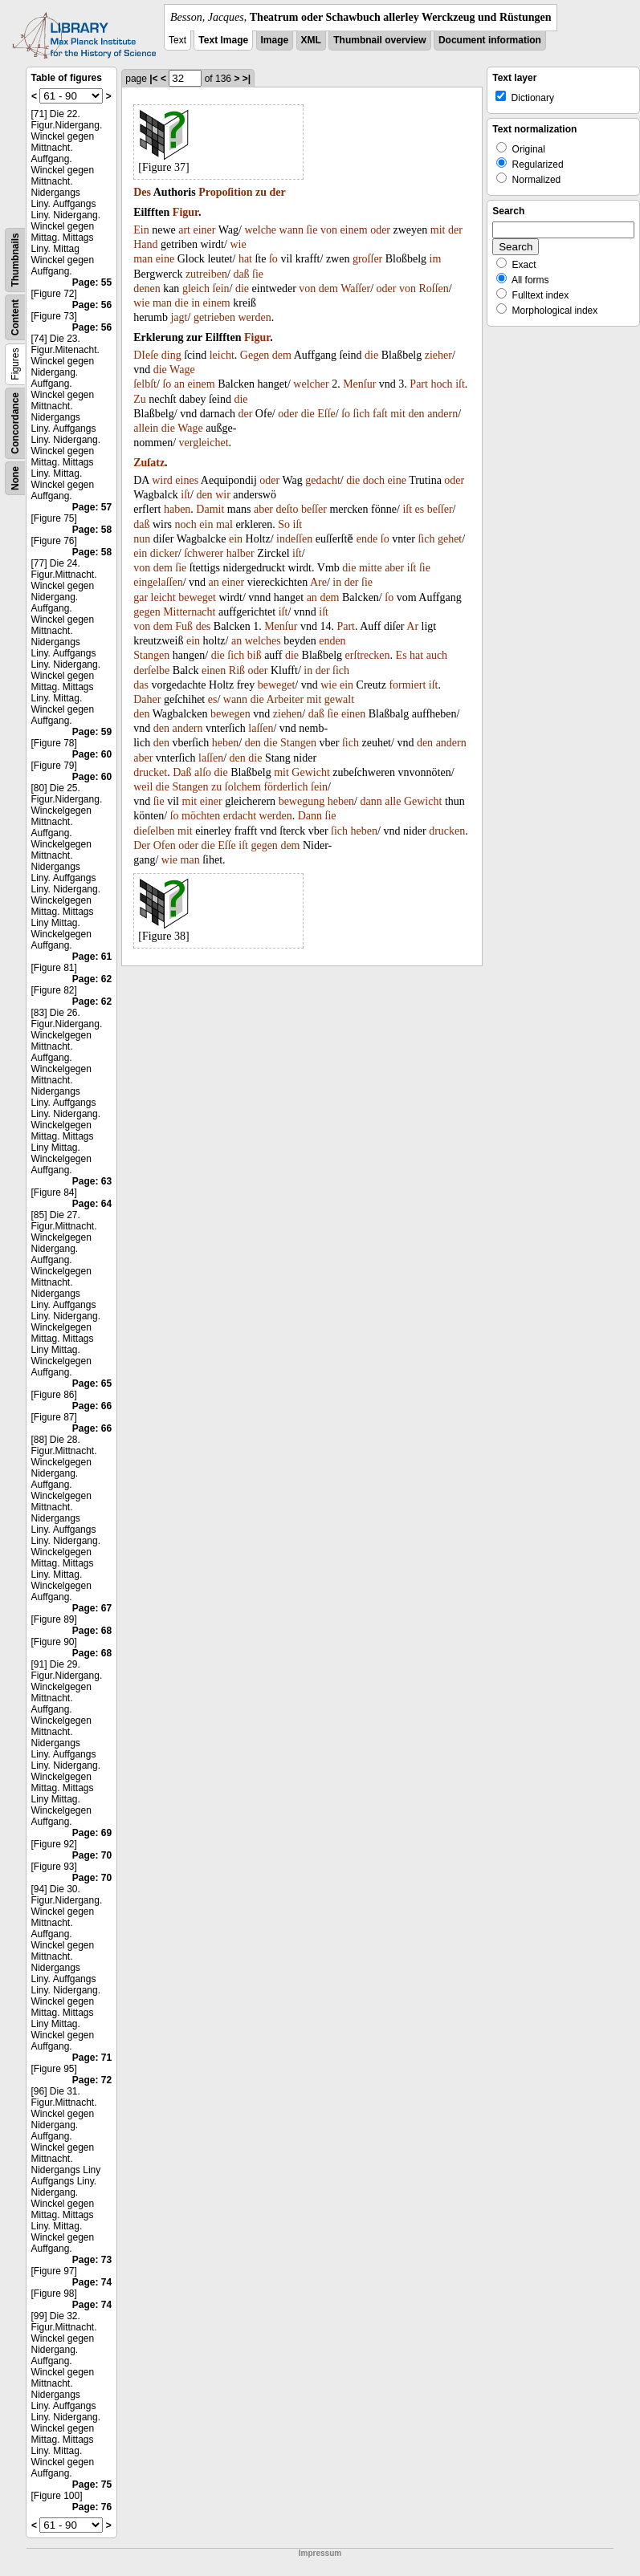 The width and height of the screenshot is (640, 2576). I want to click on Menſur, so click(359, 384).